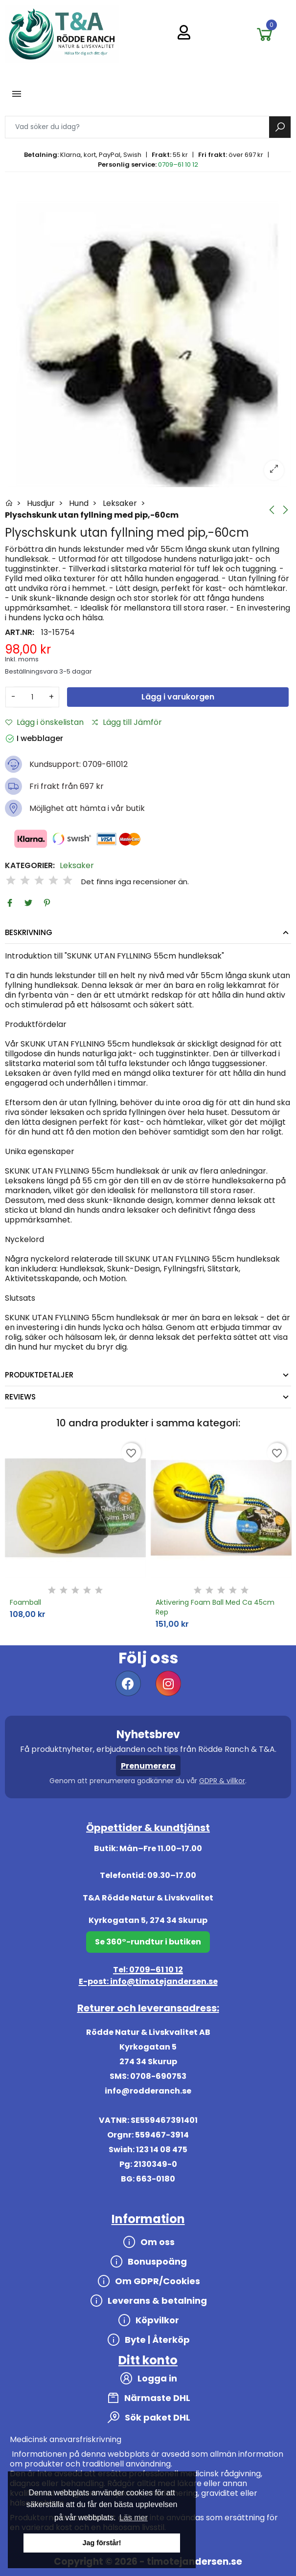 The width and height of the screenshot is (296, 2576). Describe the element at coordinates (25, 1602) in the screenshot. I see `Foamball` at that location.